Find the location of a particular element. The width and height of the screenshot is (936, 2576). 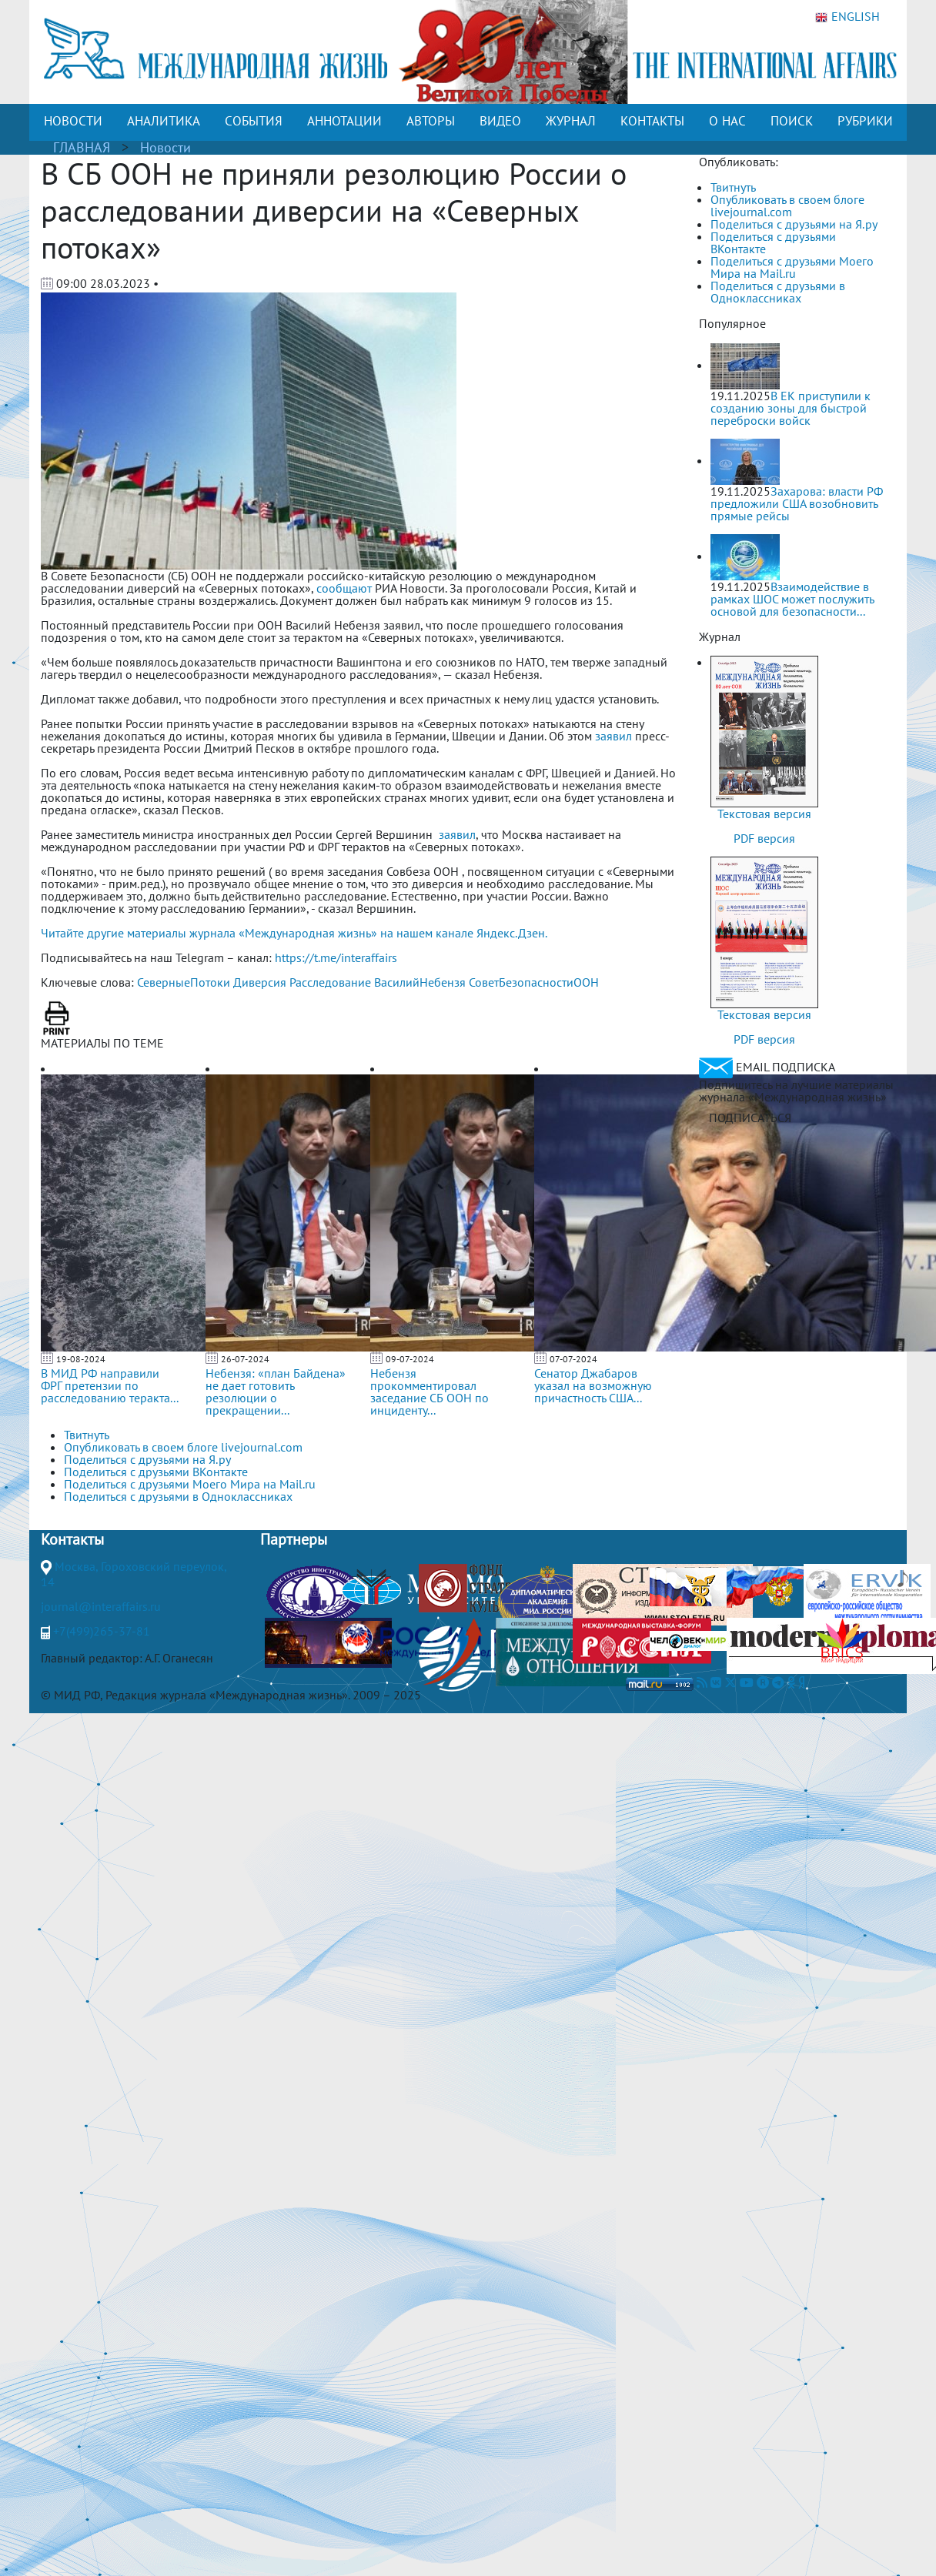

Поделиться с друзьями на Я.ру is located at coordinates (794, 224).